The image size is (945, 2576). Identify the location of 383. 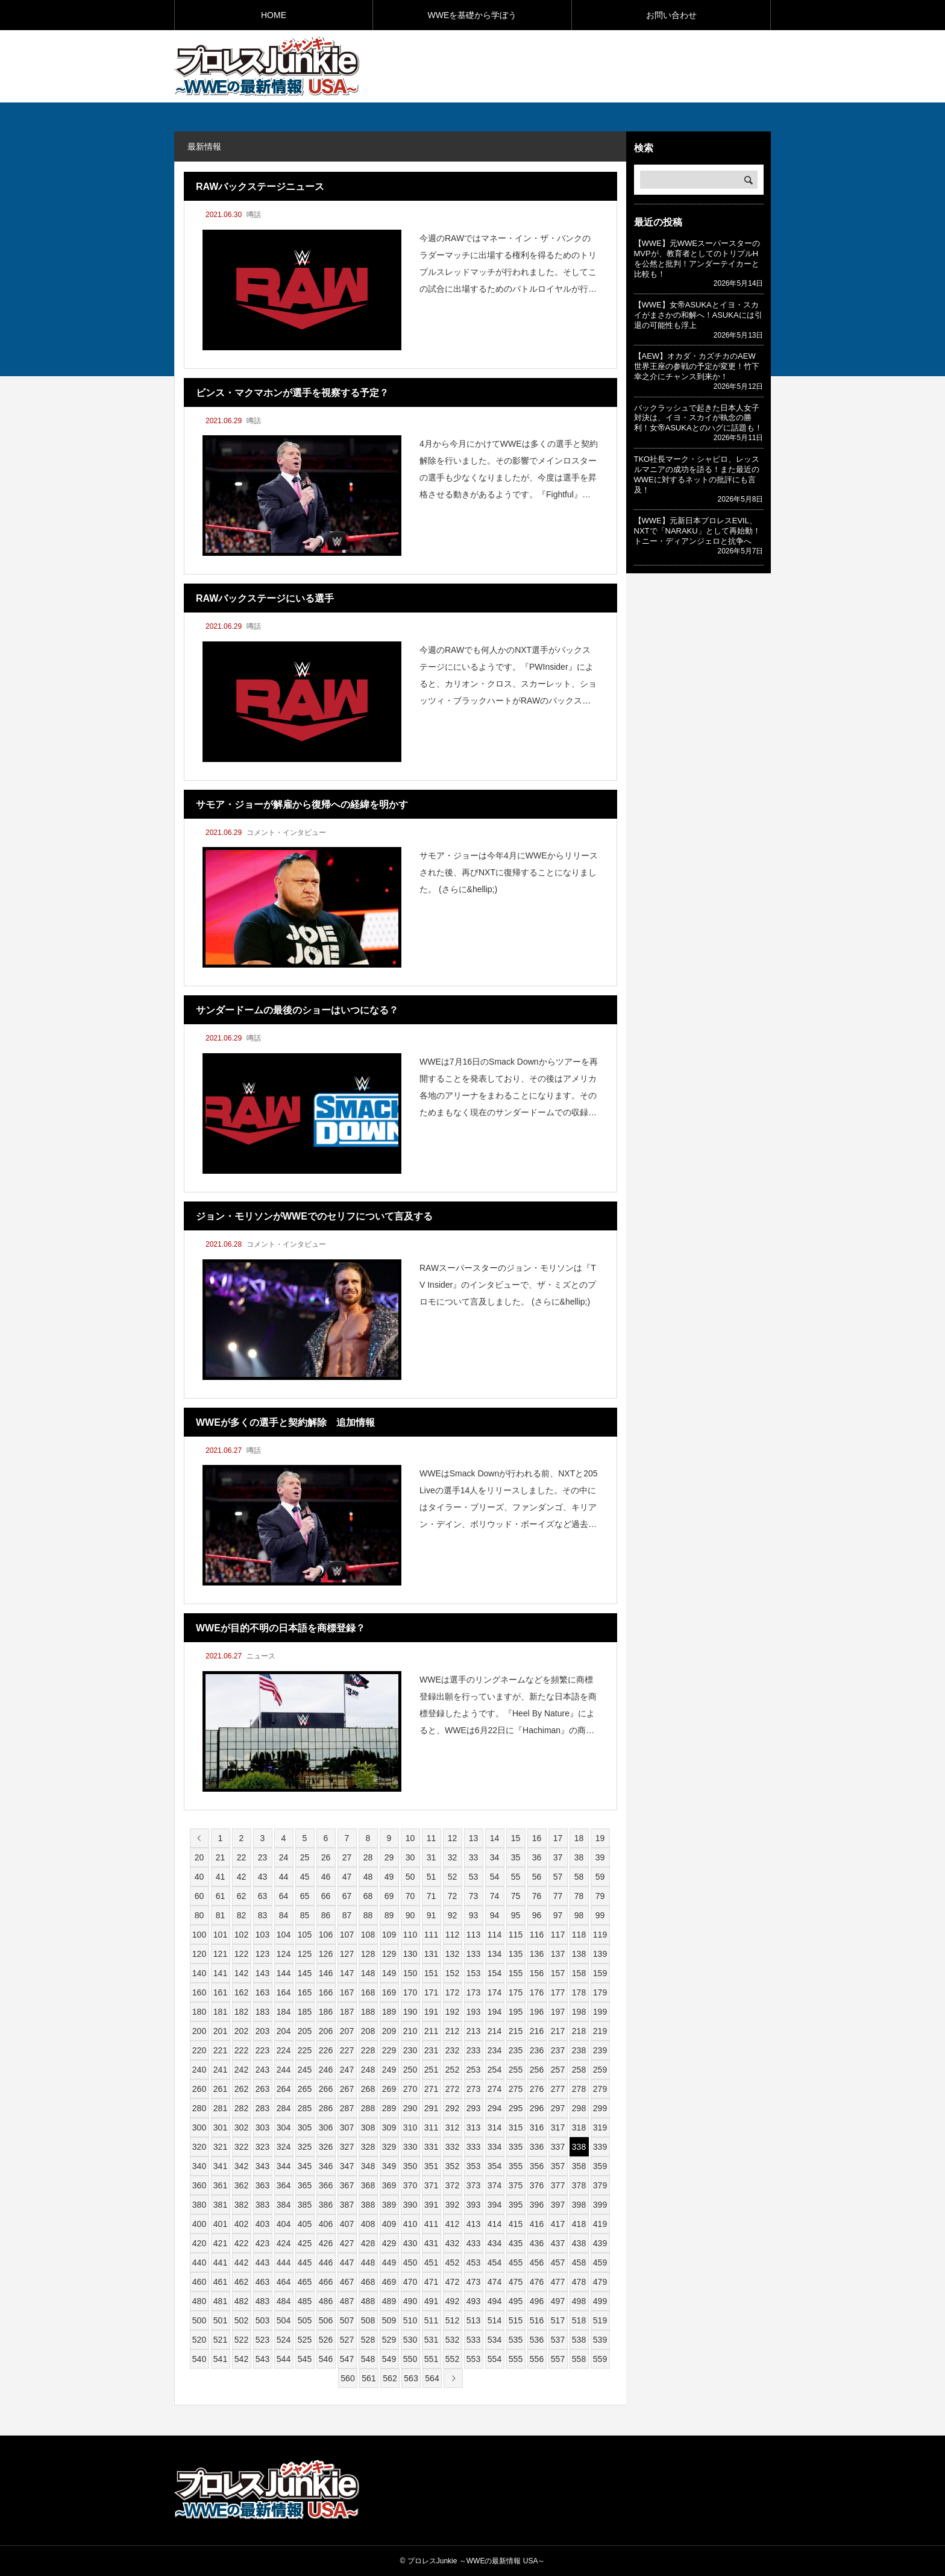
(262, 2204).